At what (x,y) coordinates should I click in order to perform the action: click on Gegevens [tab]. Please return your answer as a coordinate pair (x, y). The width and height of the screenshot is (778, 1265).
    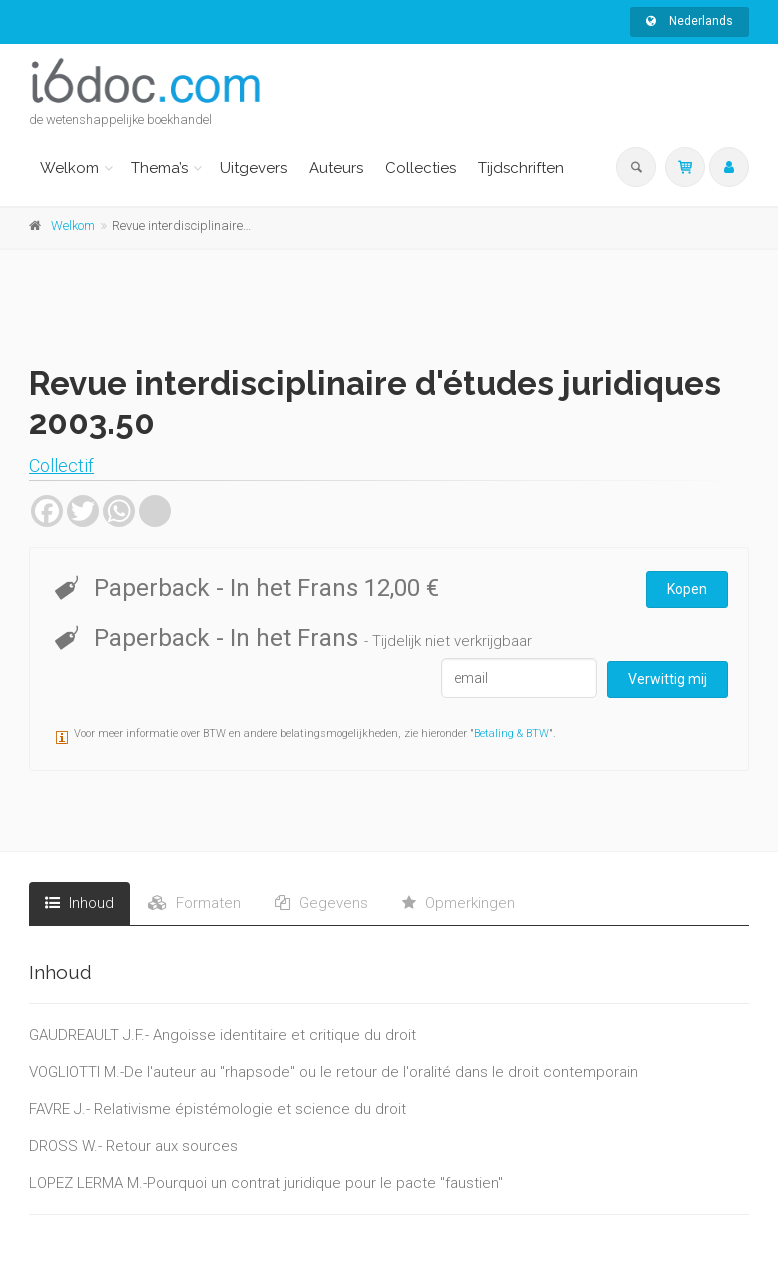
    Looking at the image, I should click on (321, 903).